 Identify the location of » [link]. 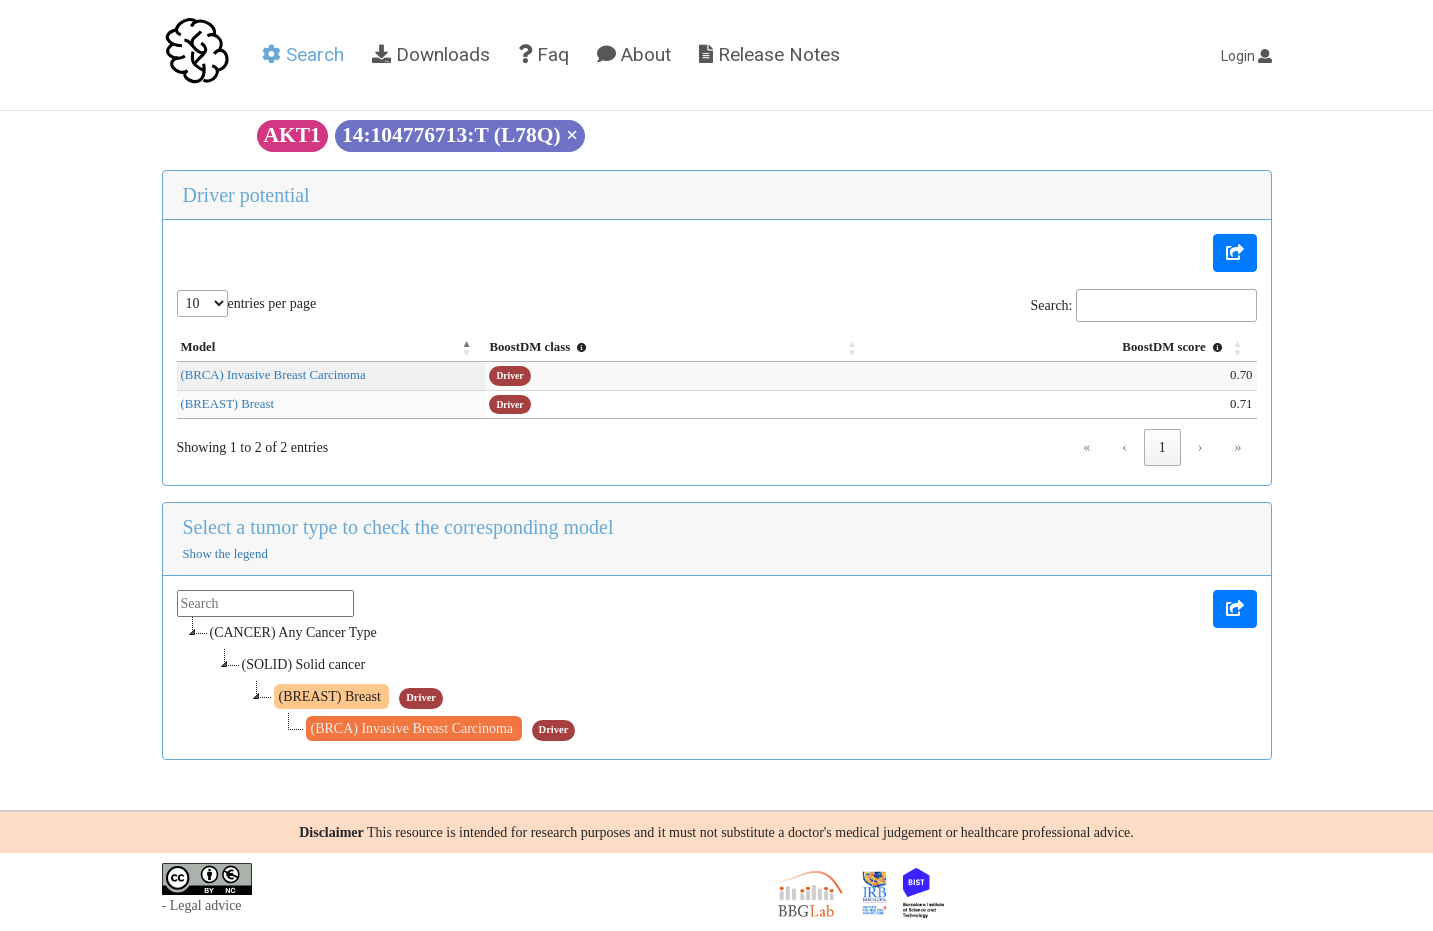
(1238, 447).